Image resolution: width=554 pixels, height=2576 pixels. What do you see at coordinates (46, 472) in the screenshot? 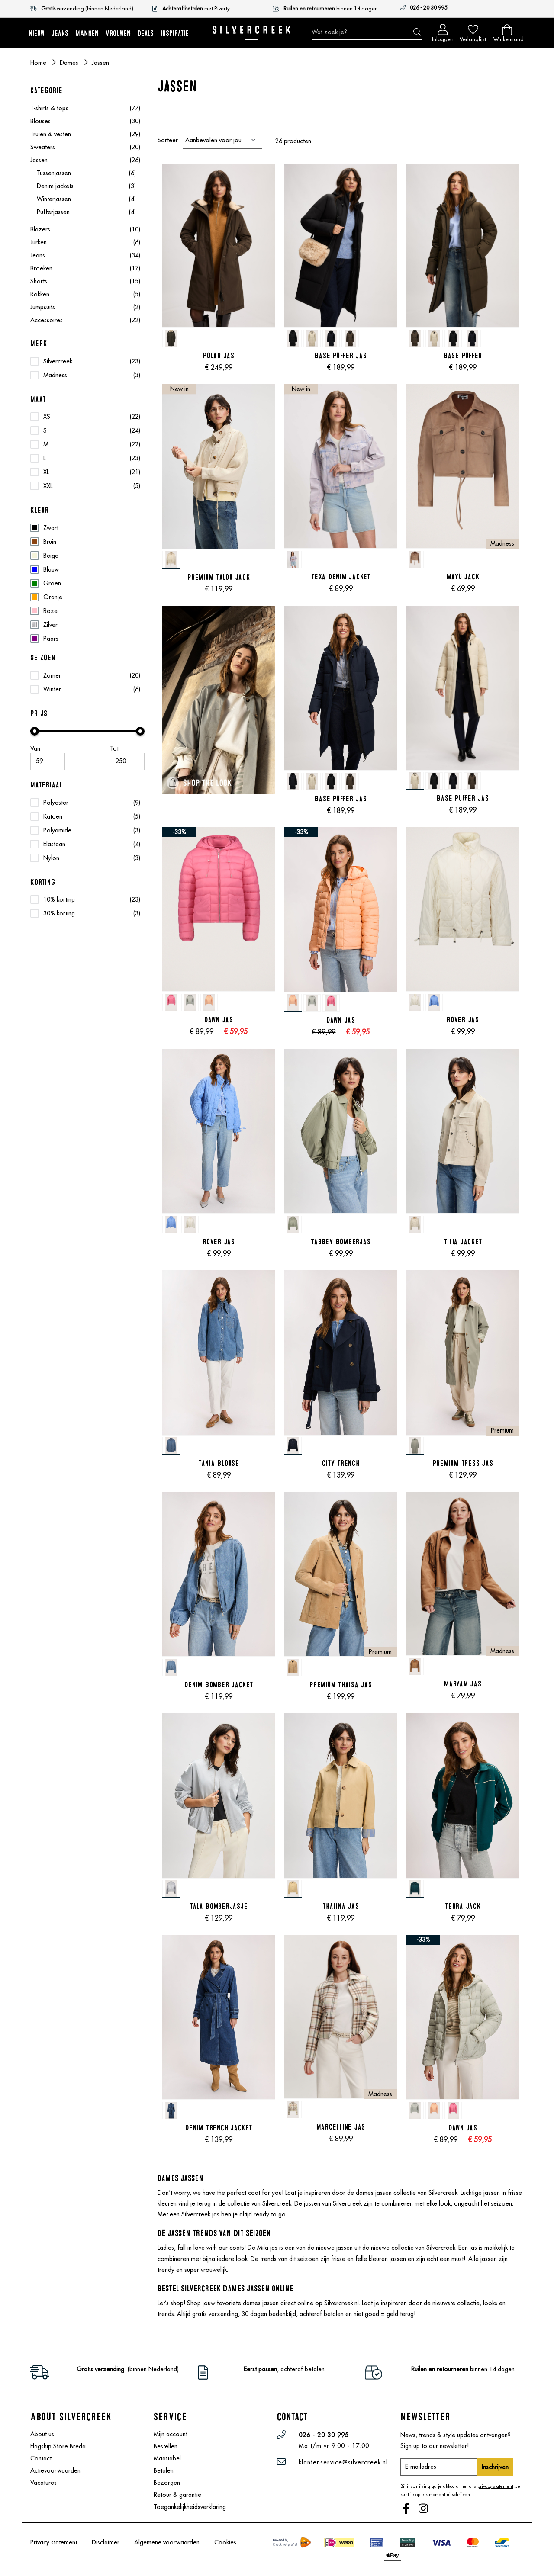
I see `XL` at bounding box center [46, 472].